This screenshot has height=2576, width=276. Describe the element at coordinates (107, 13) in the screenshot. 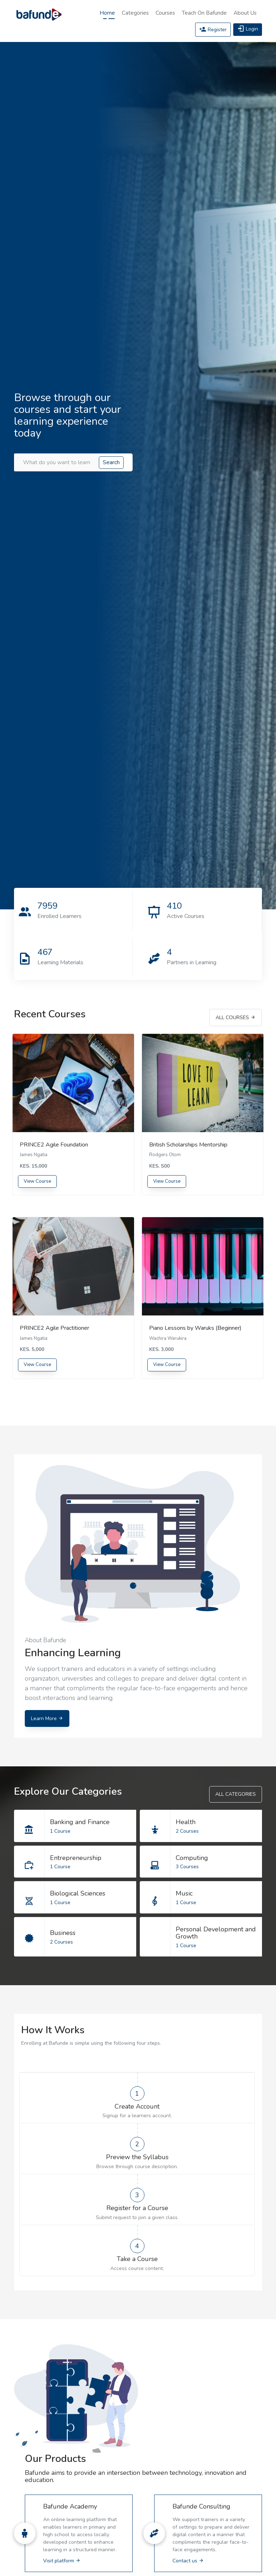

I see `Home` at that location.